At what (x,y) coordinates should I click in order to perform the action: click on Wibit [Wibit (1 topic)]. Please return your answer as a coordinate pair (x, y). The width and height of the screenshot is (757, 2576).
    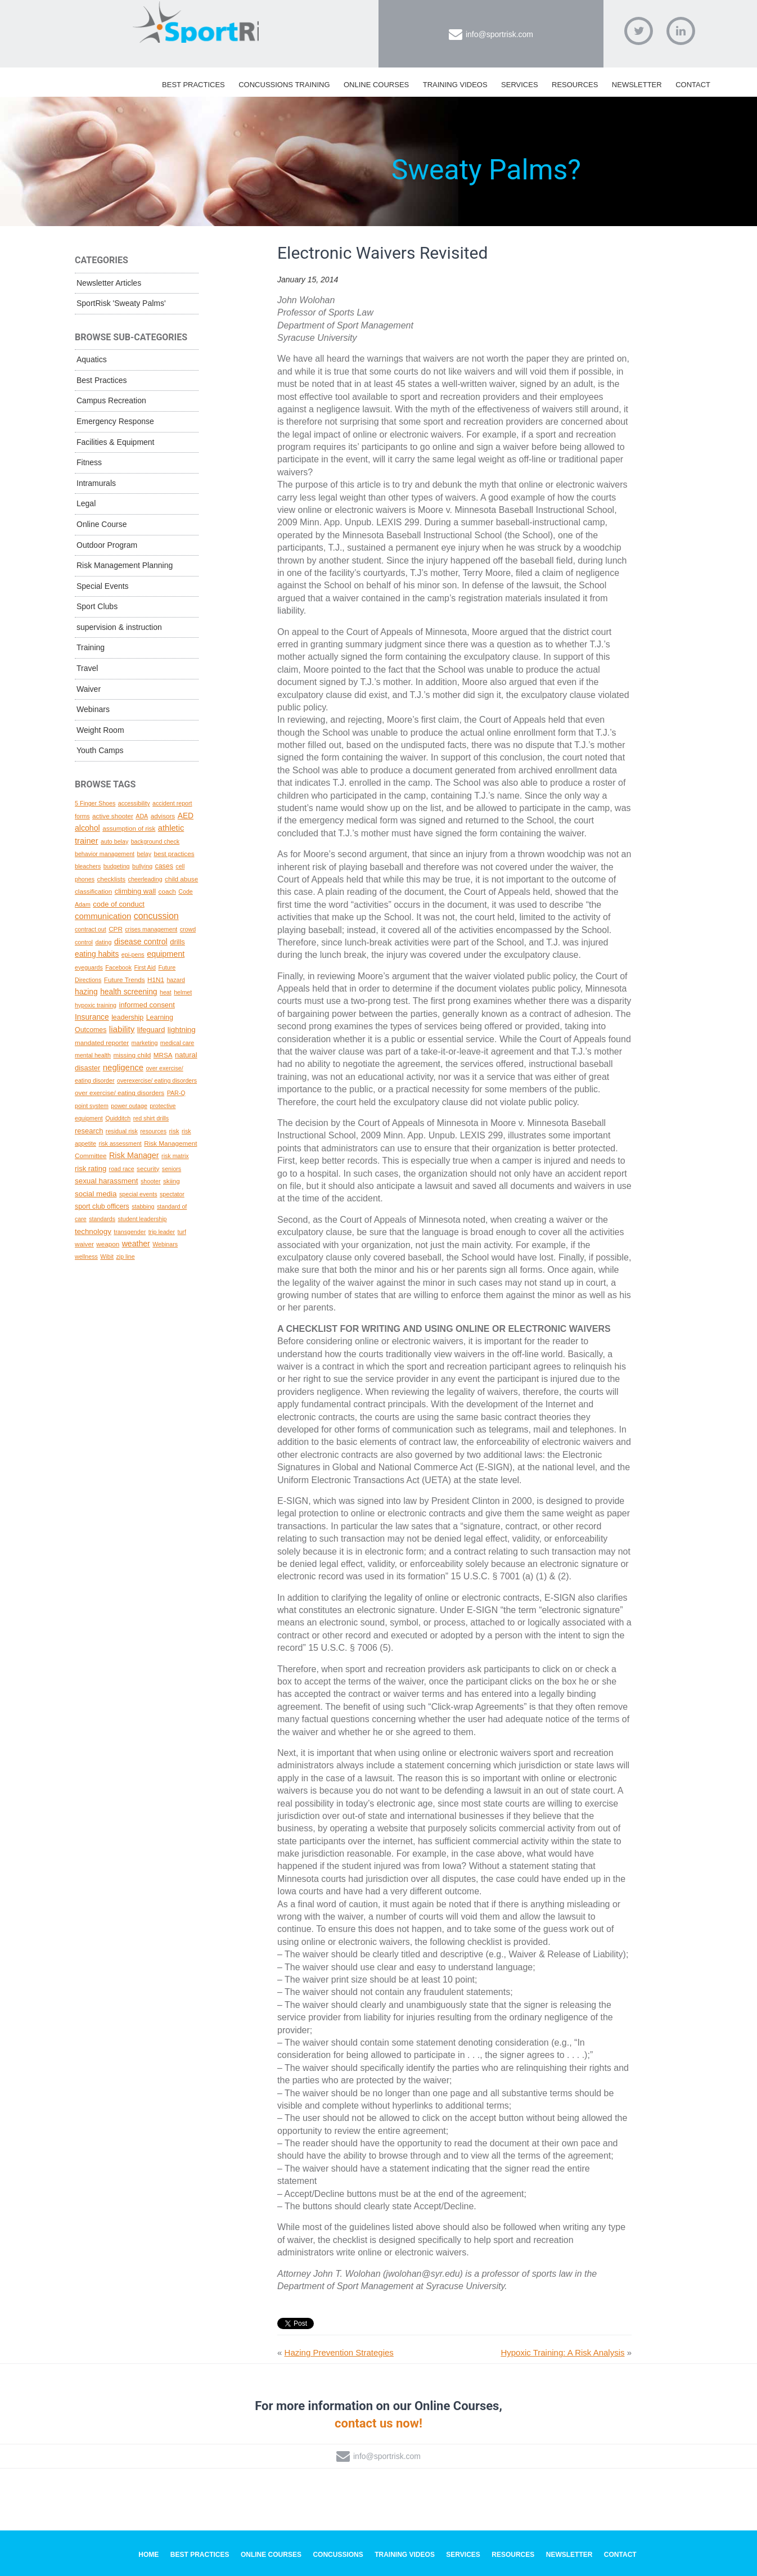
    Looking at the image, I should click on (107, 1256).